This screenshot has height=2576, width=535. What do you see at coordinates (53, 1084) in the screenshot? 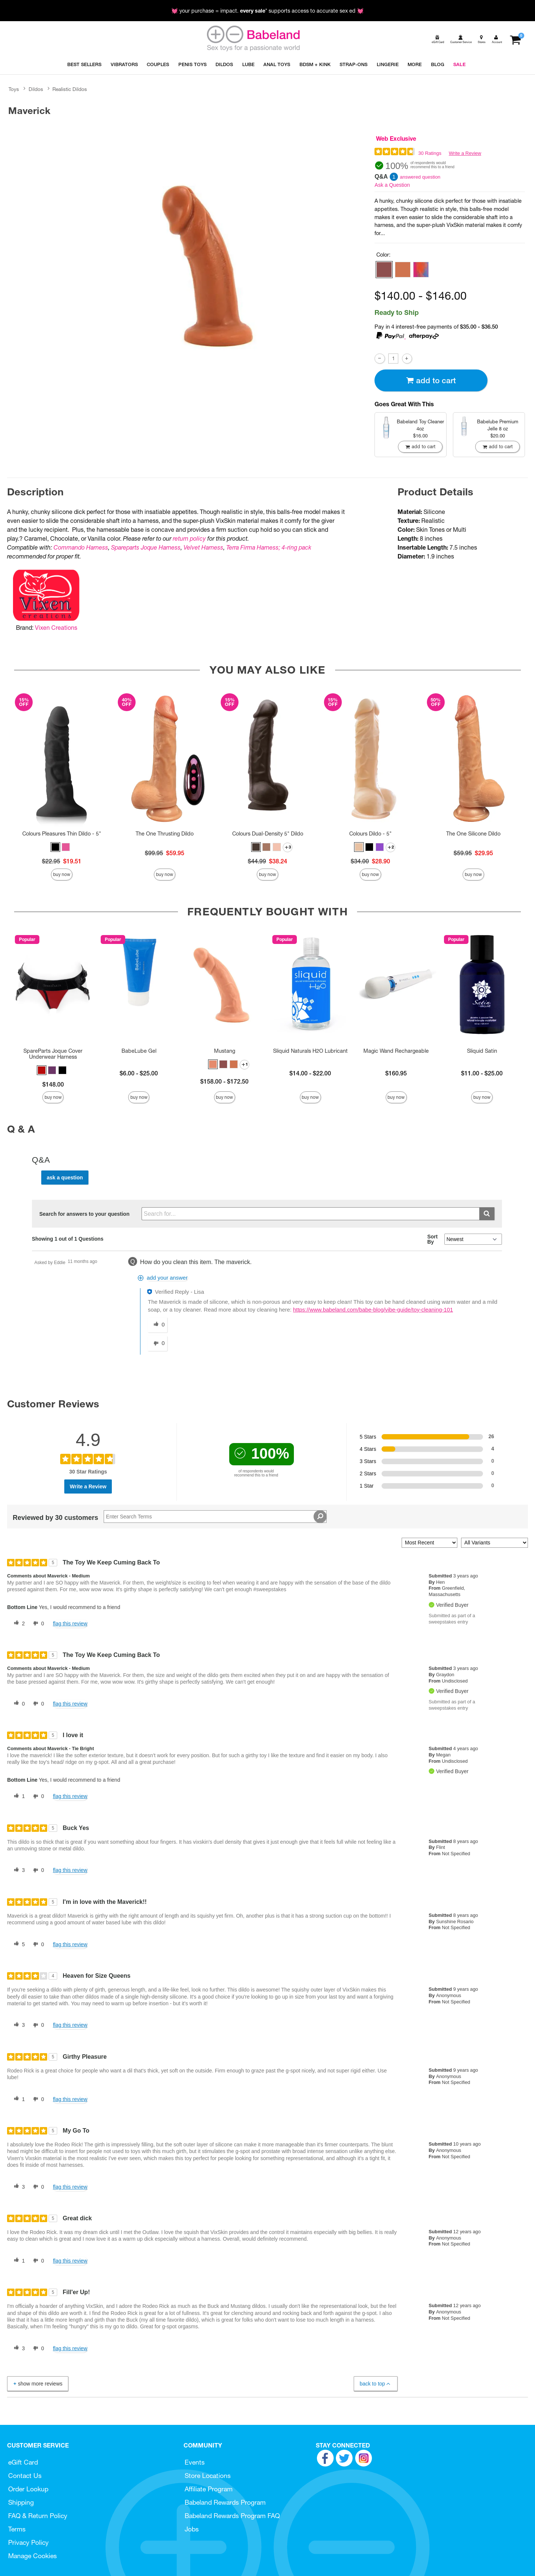
I see `$148.00` at bounding box center [53, 1084].